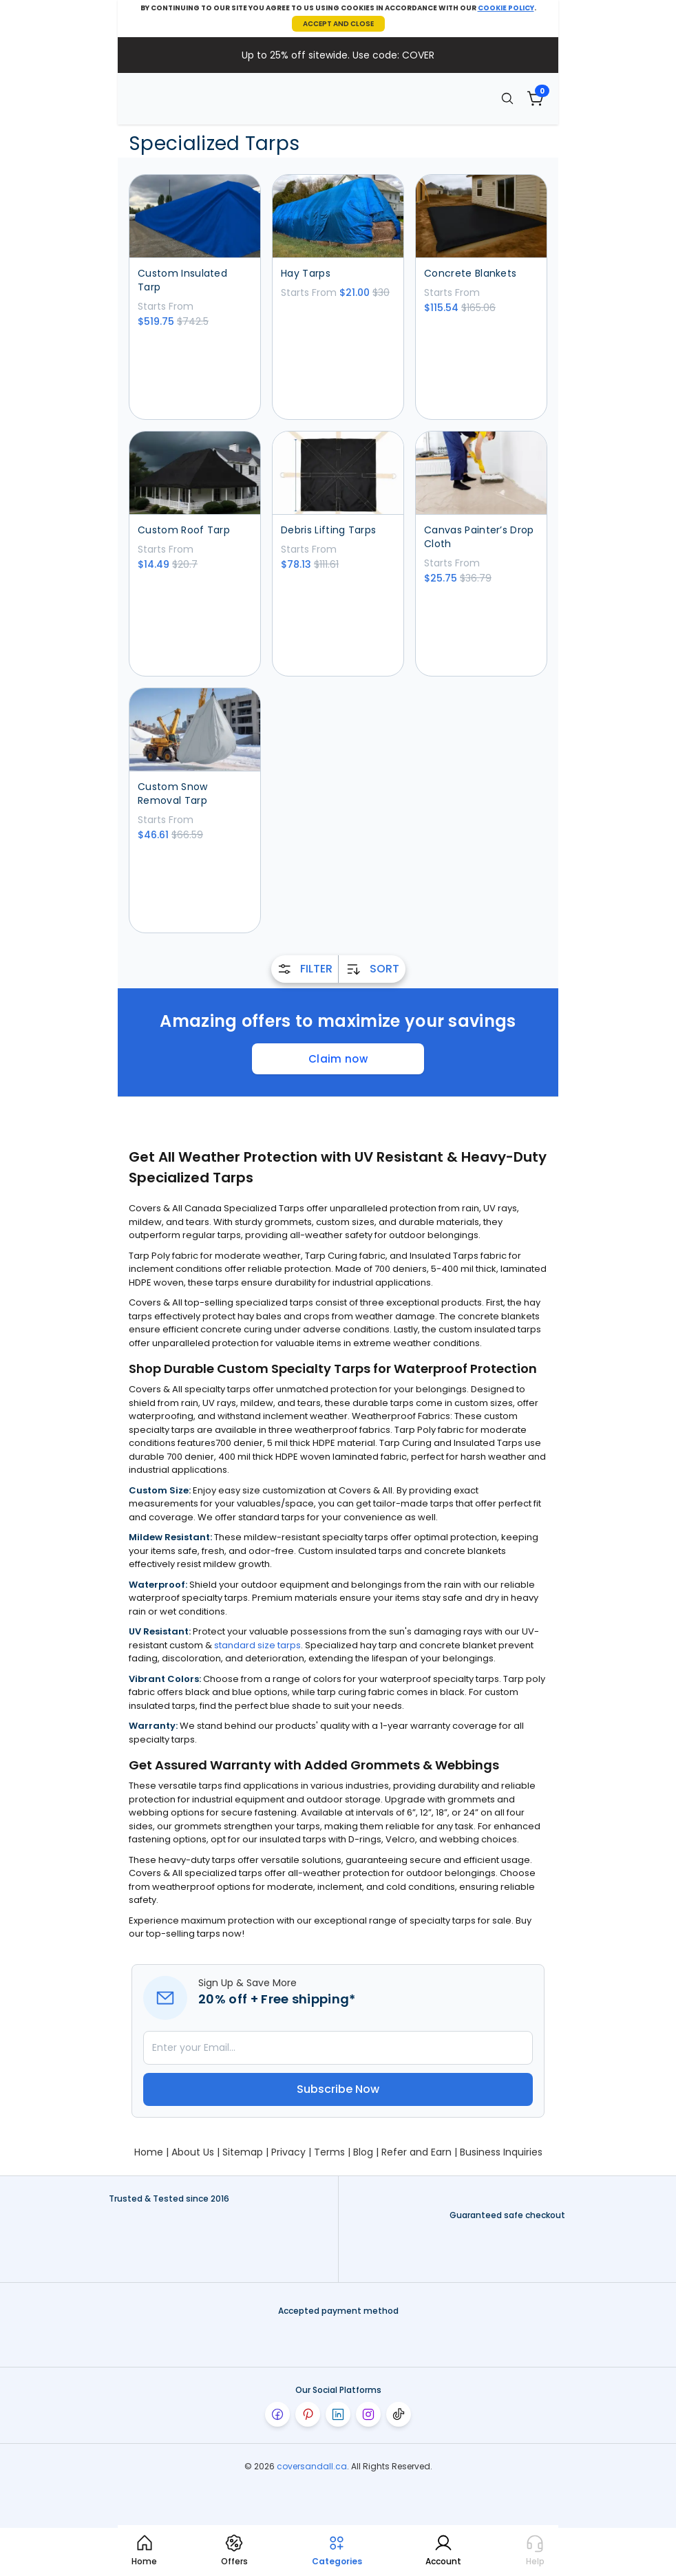 The height and width of the screenshot is (2576, 676). Describe the element at coordinates (506, 8) in the screenshot. I see `COOKIE POLICY` at that location.